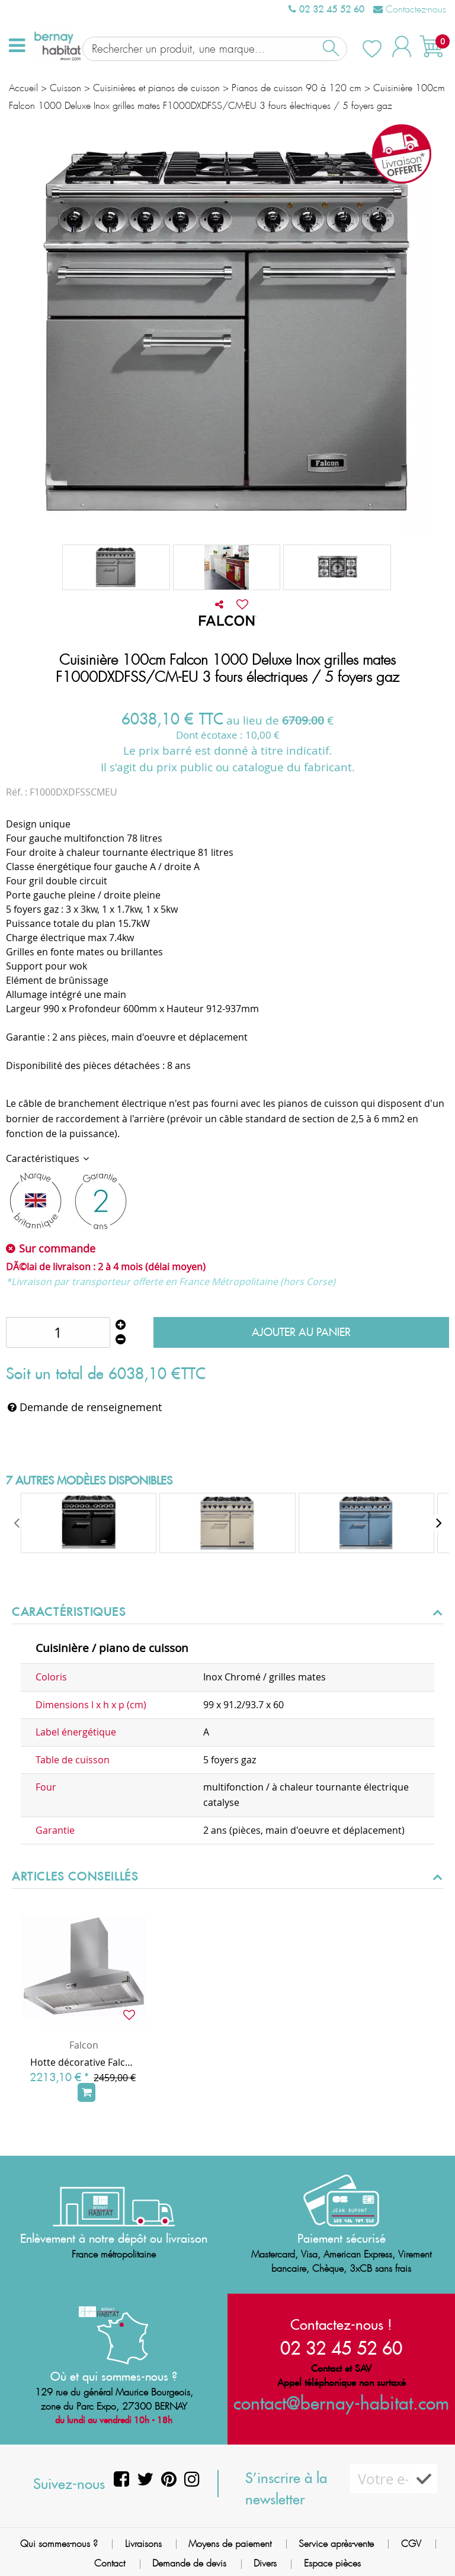 Image resolution: width=455 pixels, height=2576 pixels. I want to click on contact@bernay-habitat.com, so click(341, 2401).